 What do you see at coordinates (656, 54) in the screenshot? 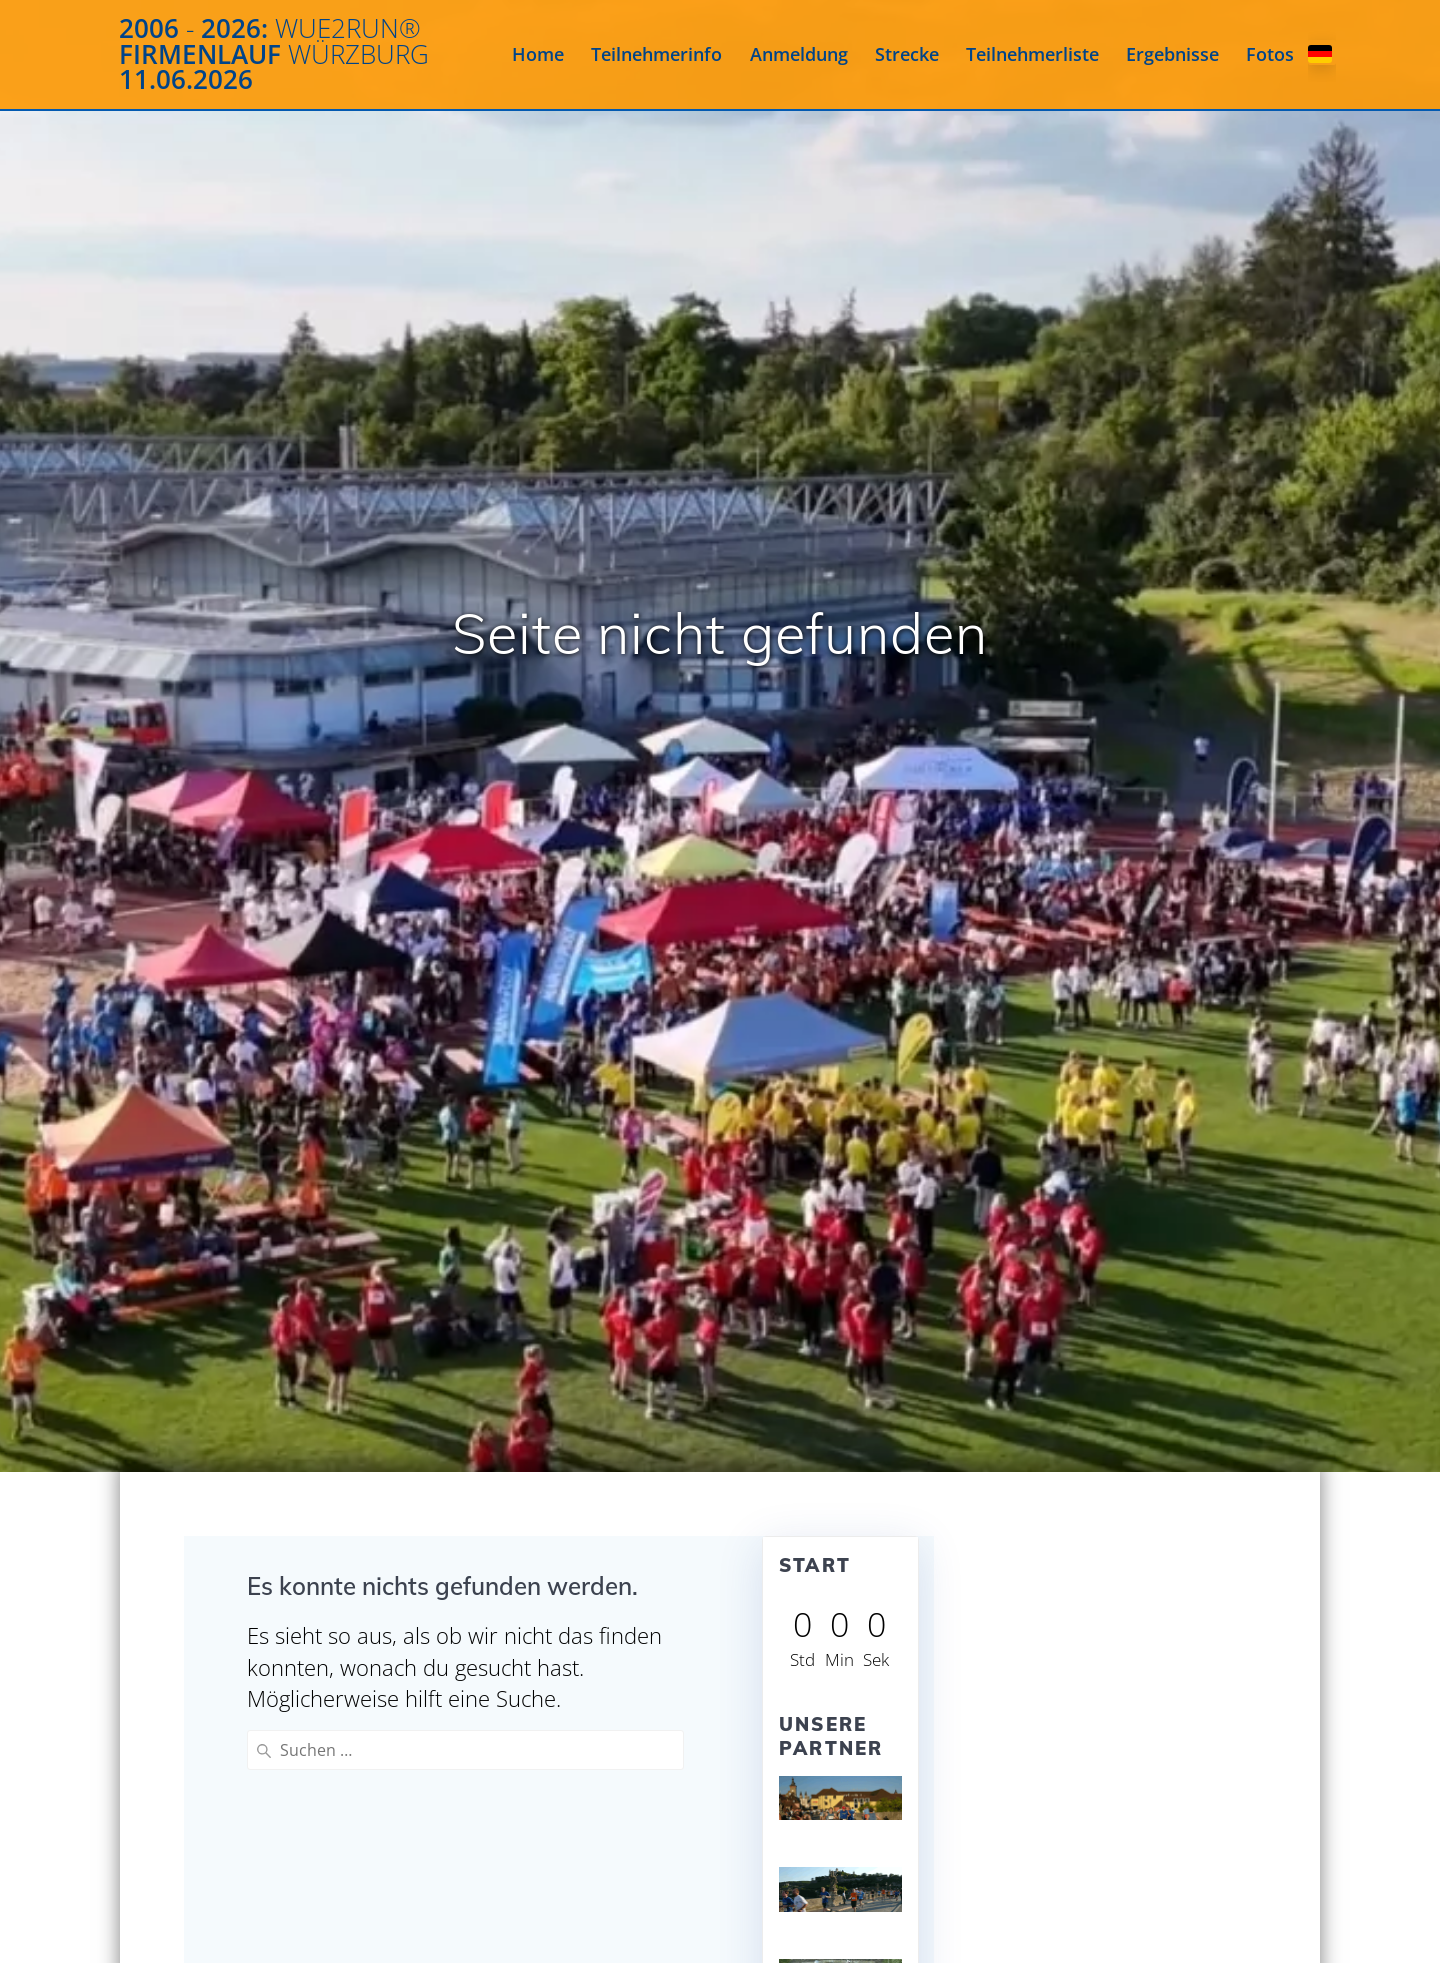
I see `Teilnehmerinfo` at bounding box center [656, 54].